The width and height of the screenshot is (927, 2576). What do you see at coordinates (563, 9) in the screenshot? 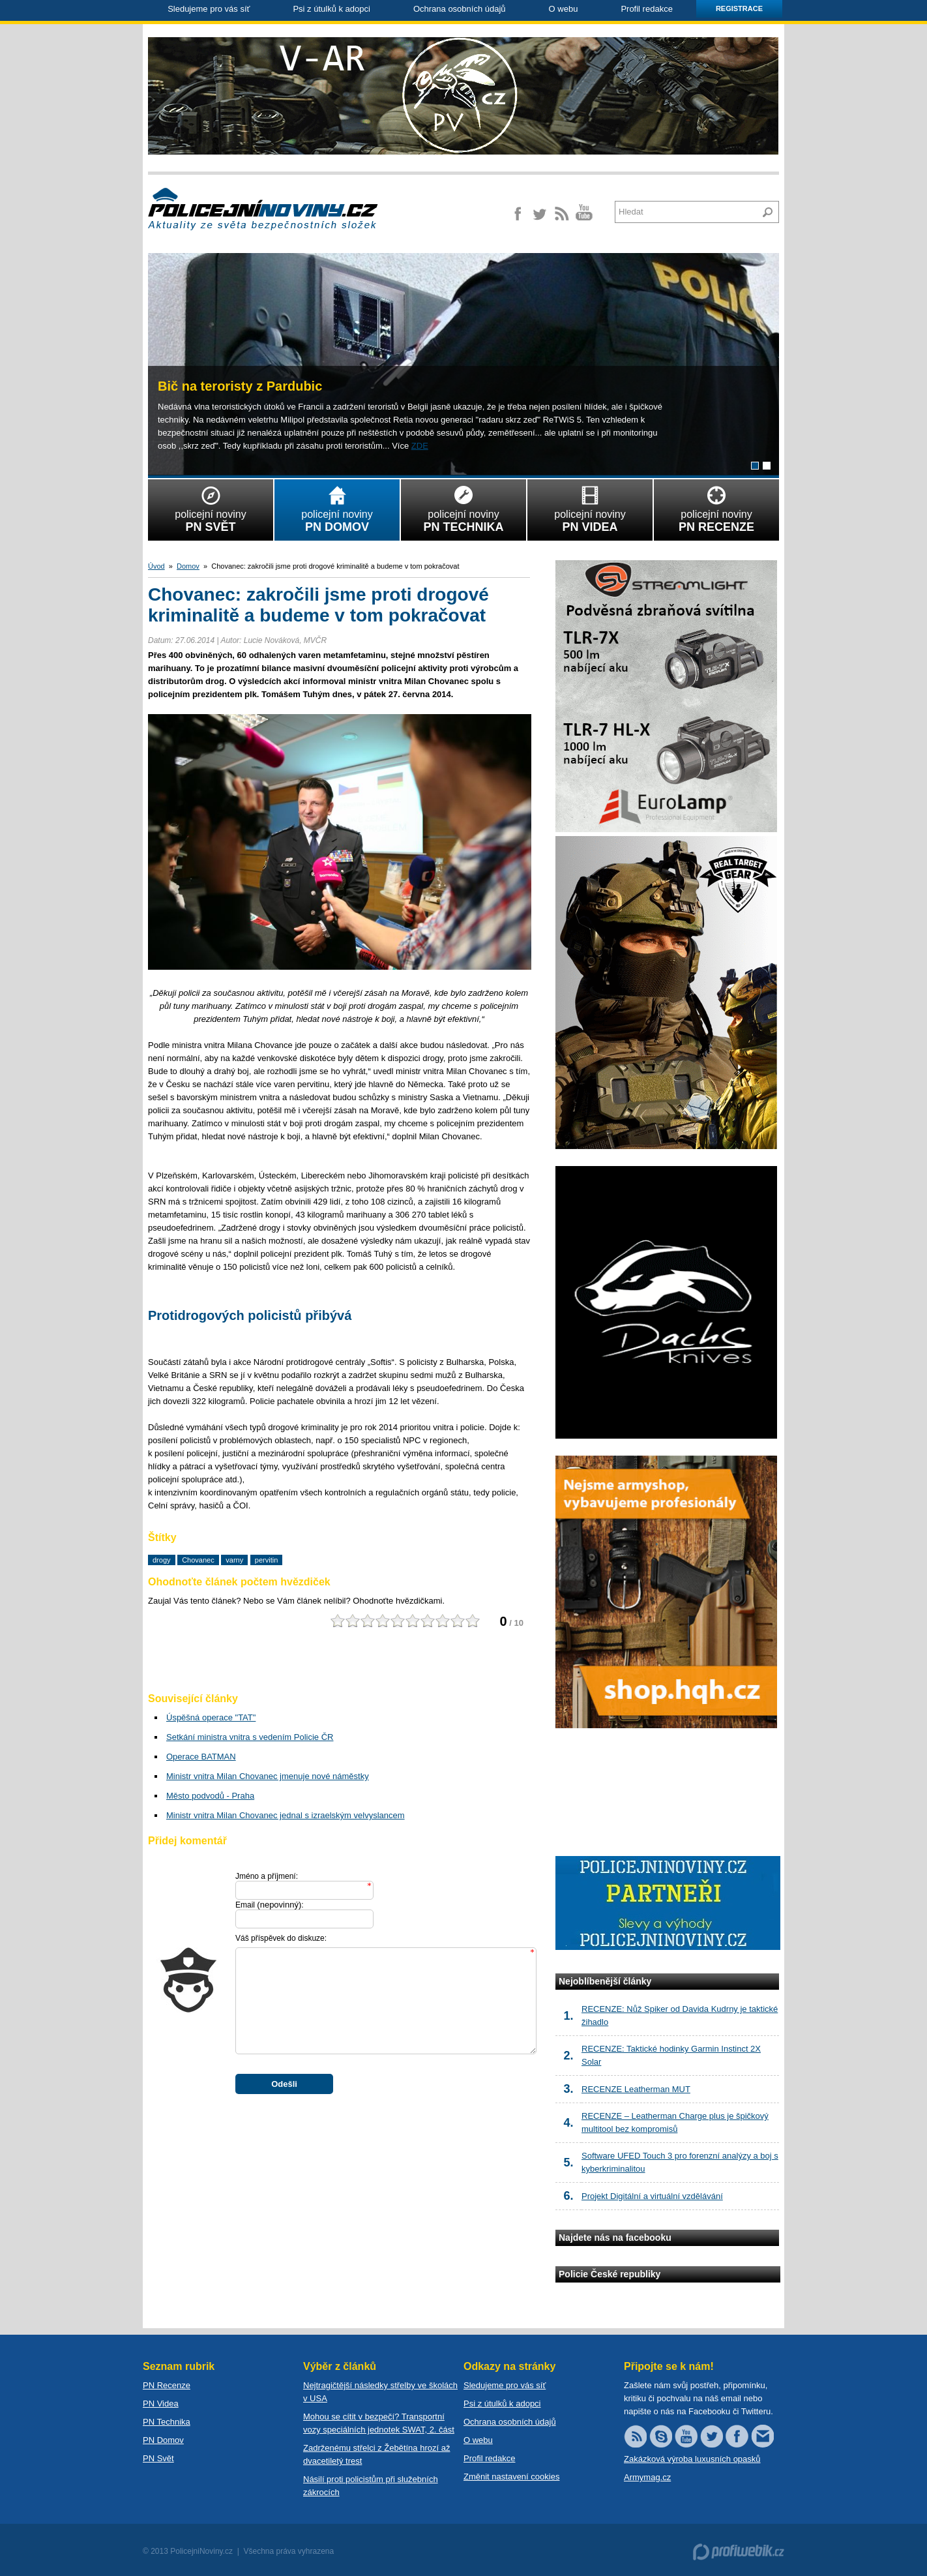
I see `O webu` at bounding box center [563, 9].